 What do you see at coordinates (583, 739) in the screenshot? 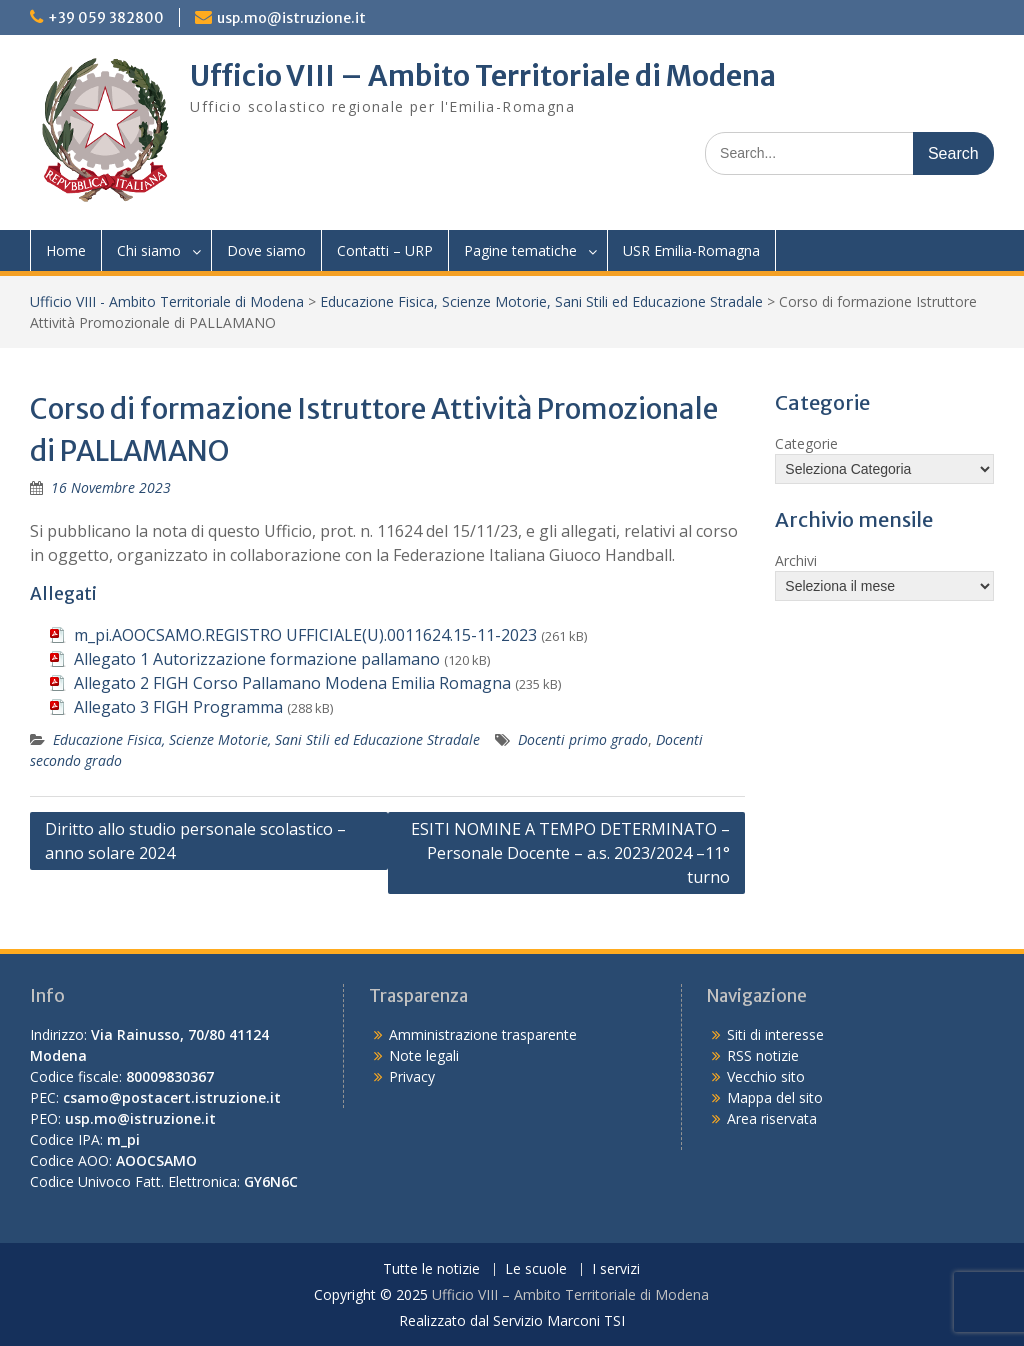
I see `Docenti primo grado` at bounding box center [583, 739].